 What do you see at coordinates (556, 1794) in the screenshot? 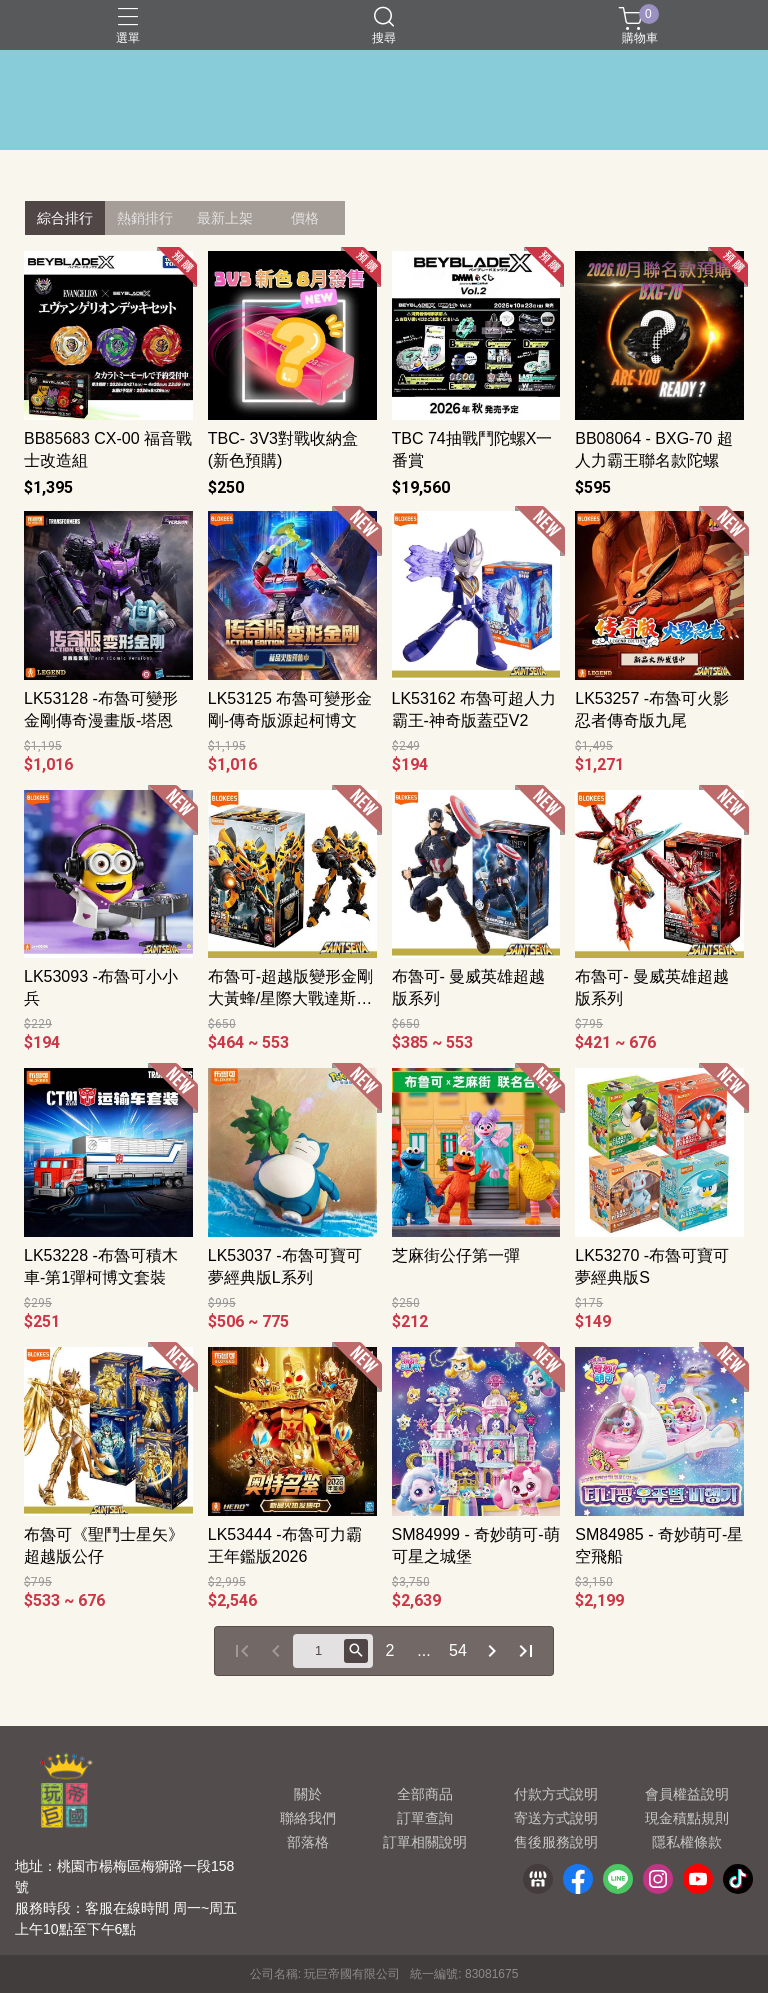
I see `付款方式說明` at bounding box center [556, 1794].